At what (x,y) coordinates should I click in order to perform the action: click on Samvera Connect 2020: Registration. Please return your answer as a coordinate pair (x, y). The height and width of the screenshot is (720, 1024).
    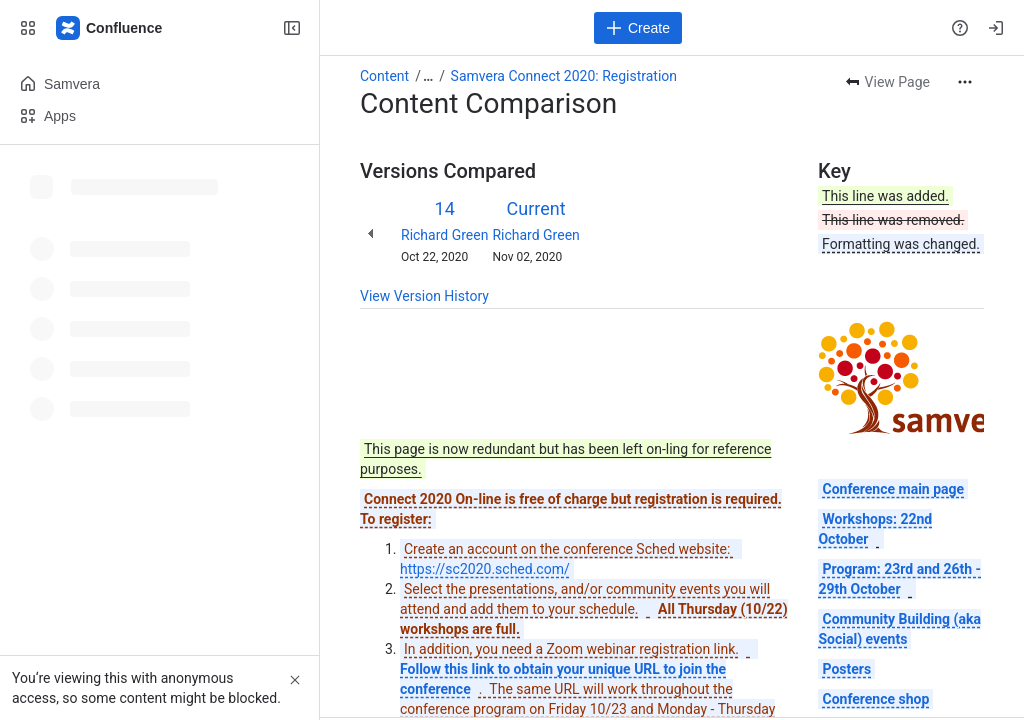
    Looking at the image, I should click on (564, 76).